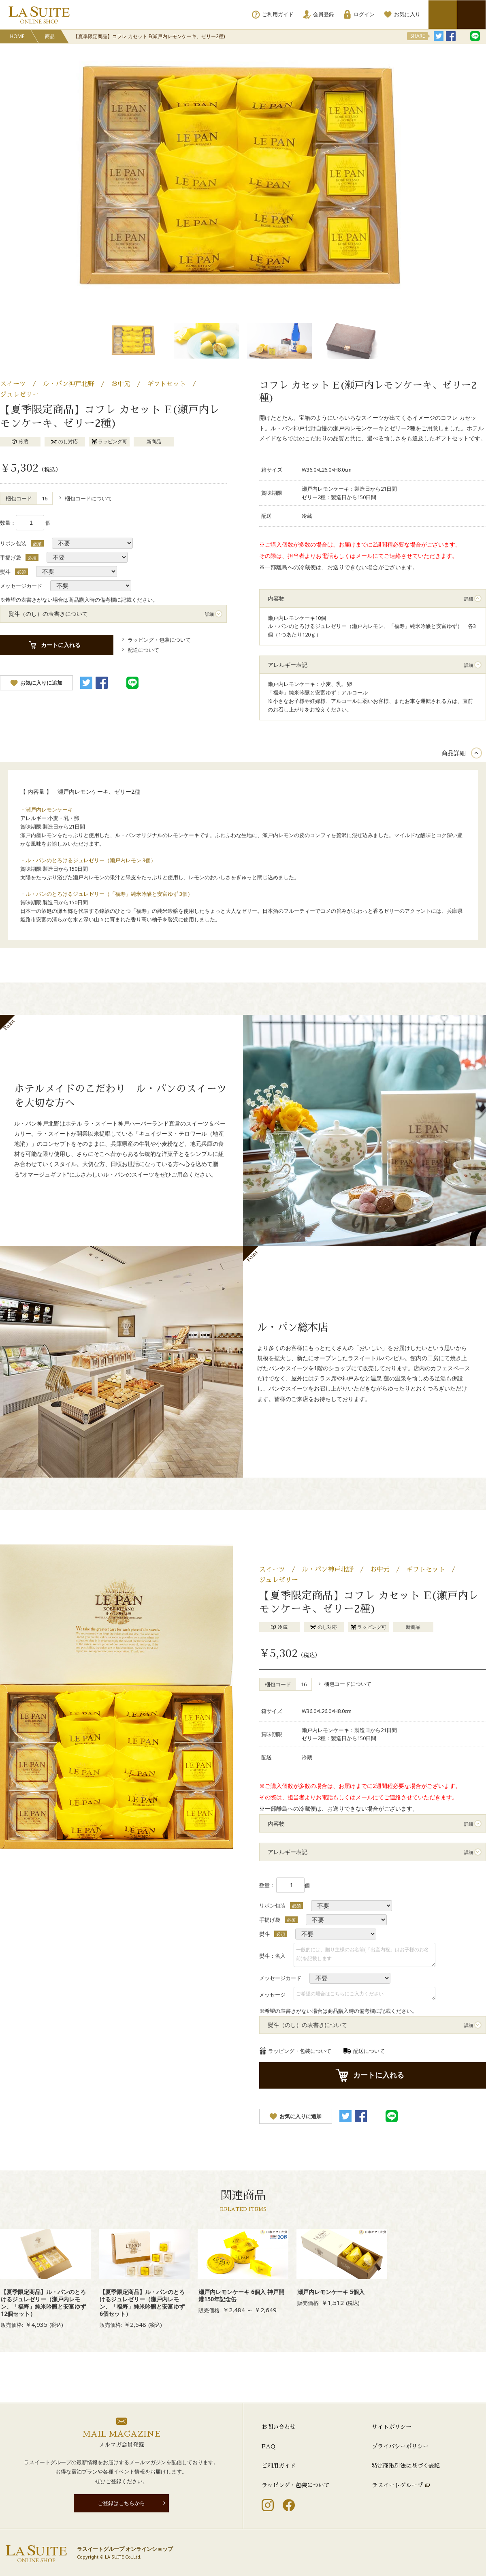 The width and height of the screenshot is (486, 2576). What do you see at coordinates (19, 394) in the screenshot?
I see `ジュレゼリー` at bounding box center [19, 394].